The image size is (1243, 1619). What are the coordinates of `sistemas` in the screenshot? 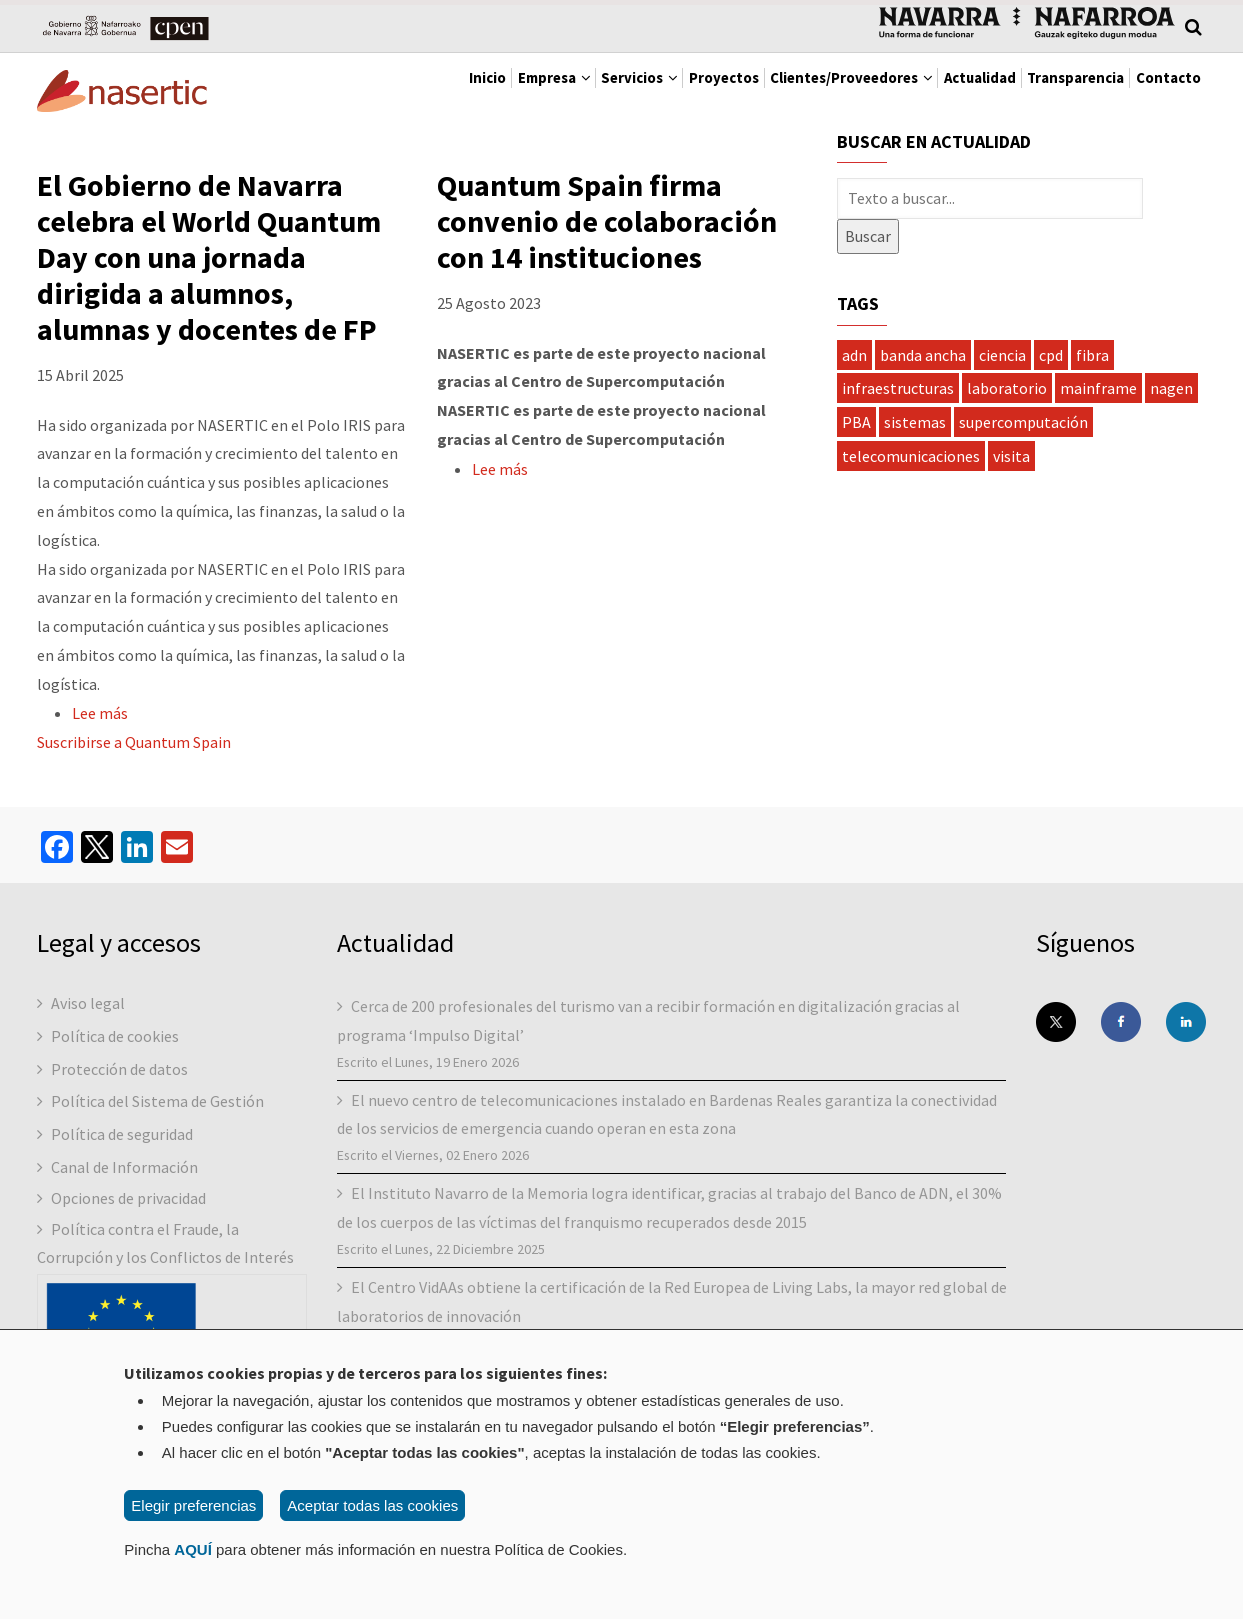 It's located at (915, 428).